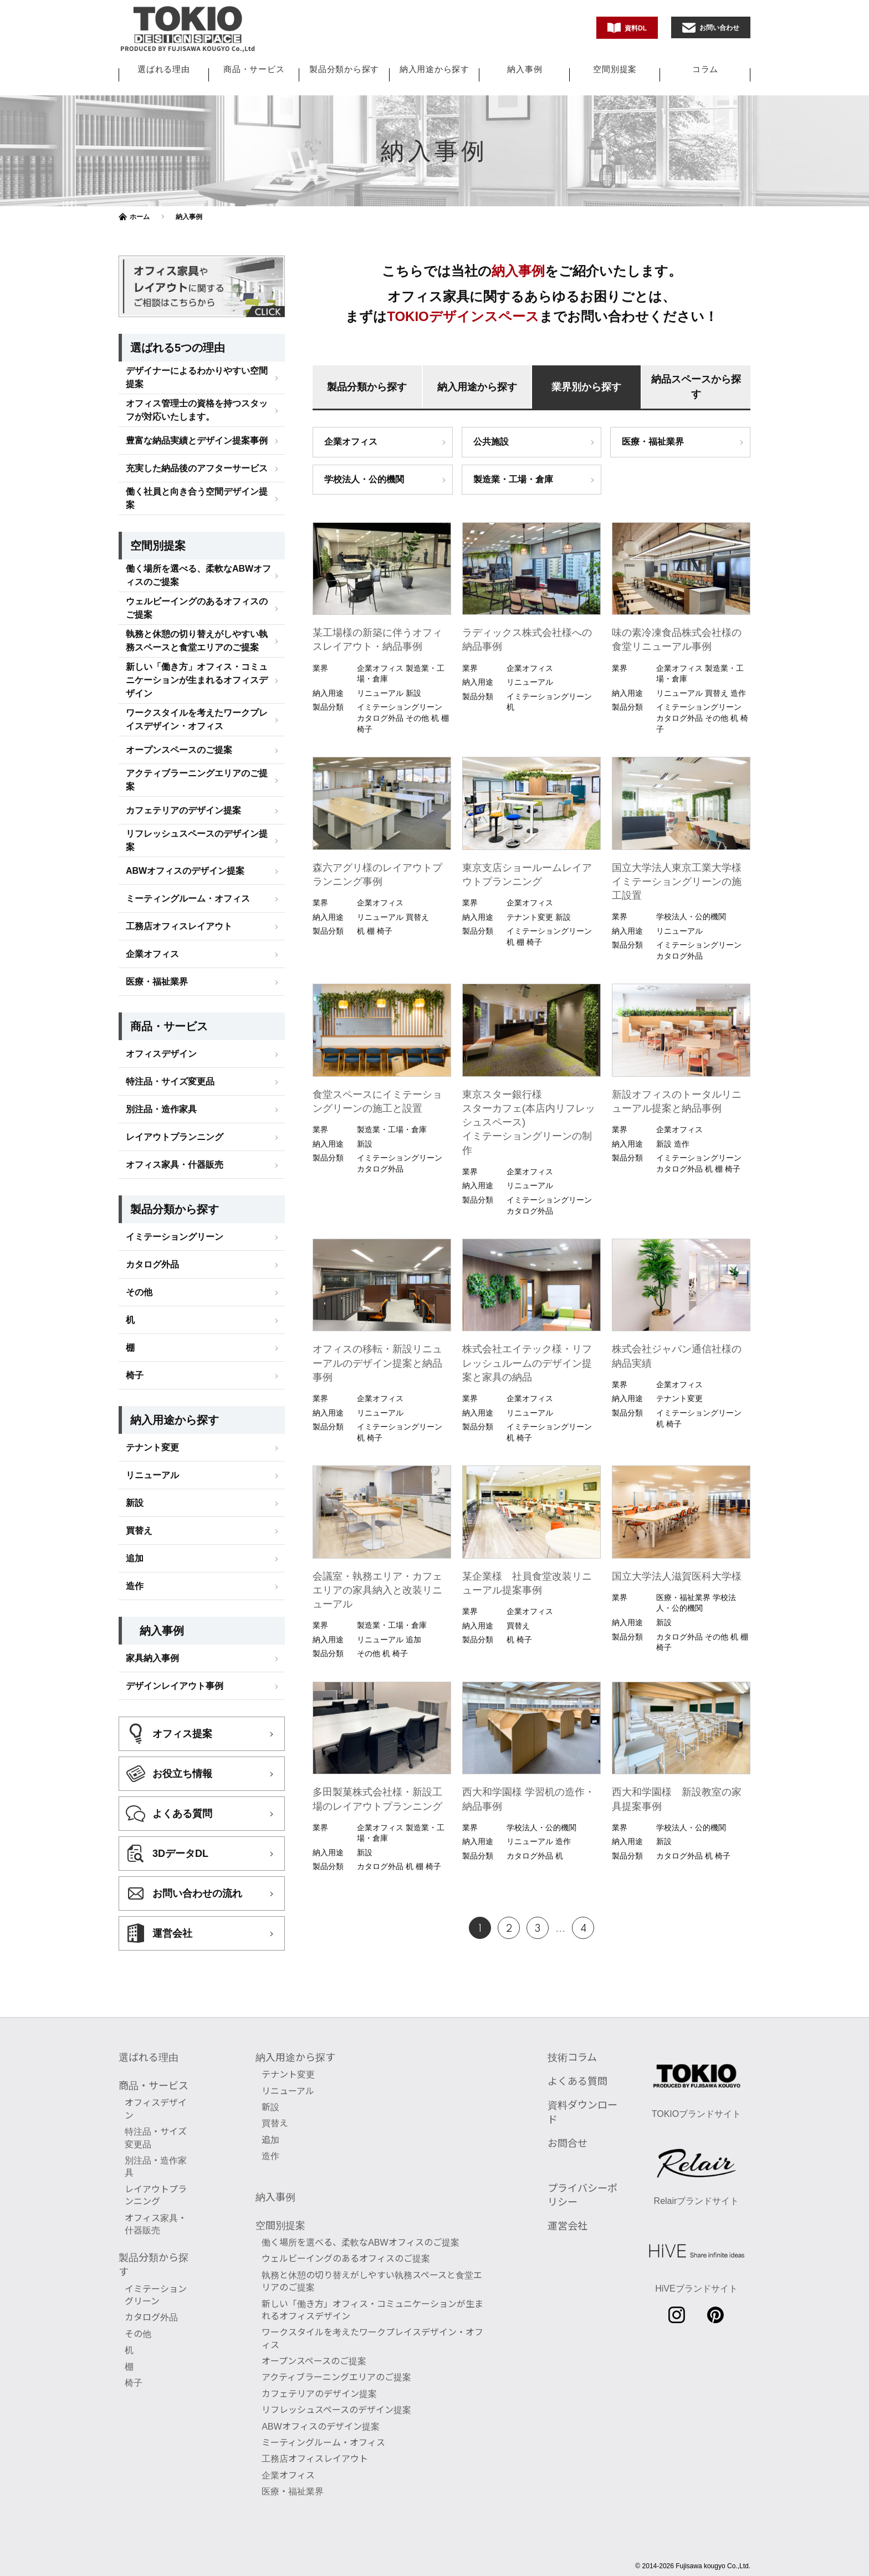 This screenshot has width=869, height=2576. I want to click on 選ばれる理由, so click(163, 69).